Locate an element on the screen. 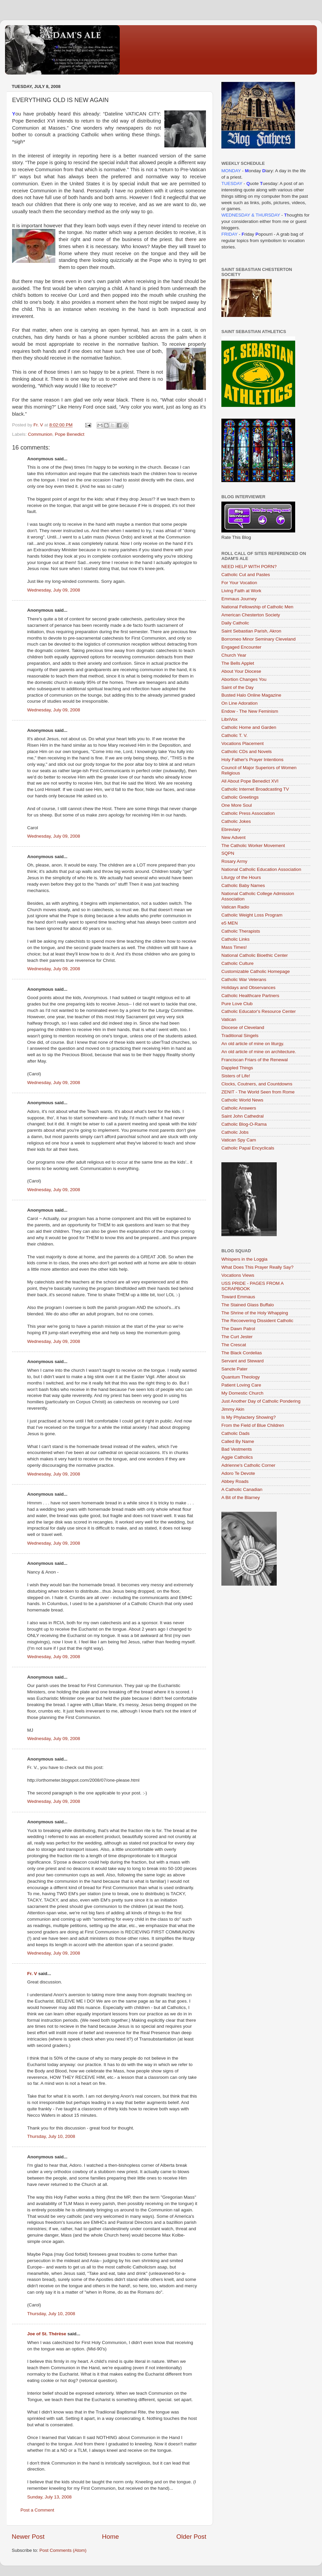 This screenshot has width=322, height=2576. My Domestic Church is located at coordinates (242, 1393).